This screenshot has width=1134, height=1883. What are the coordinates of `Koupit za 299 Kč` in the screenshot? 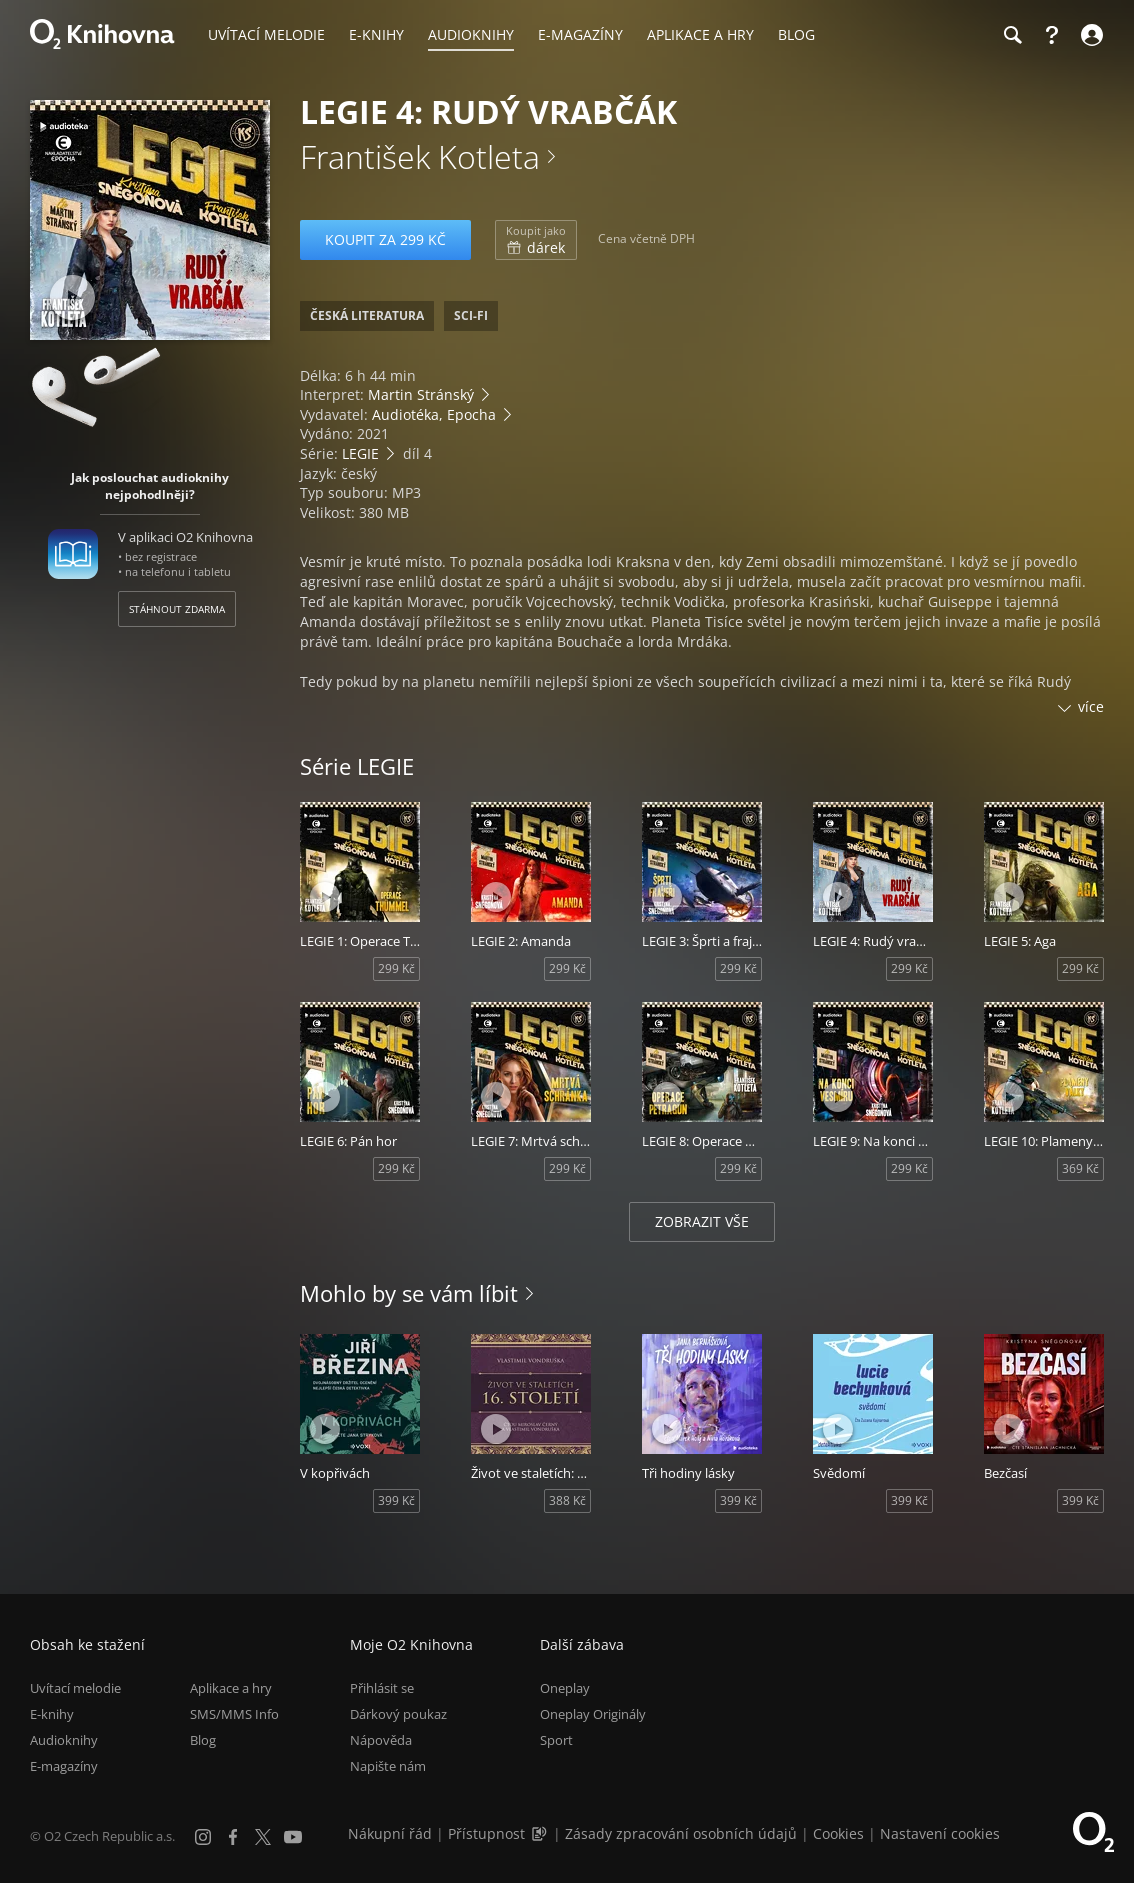 It's located at (385, 239).